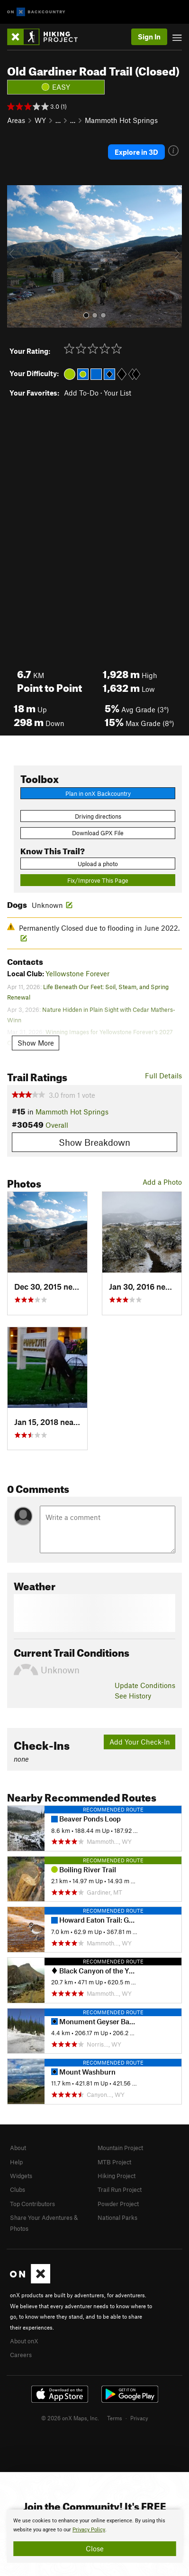 The width and height of the screenshot is (189, 2576). What do you see at coordinates (116, 2176) in the screenshot?
I see `Hiking Project` at bounding box center [116, 2176].